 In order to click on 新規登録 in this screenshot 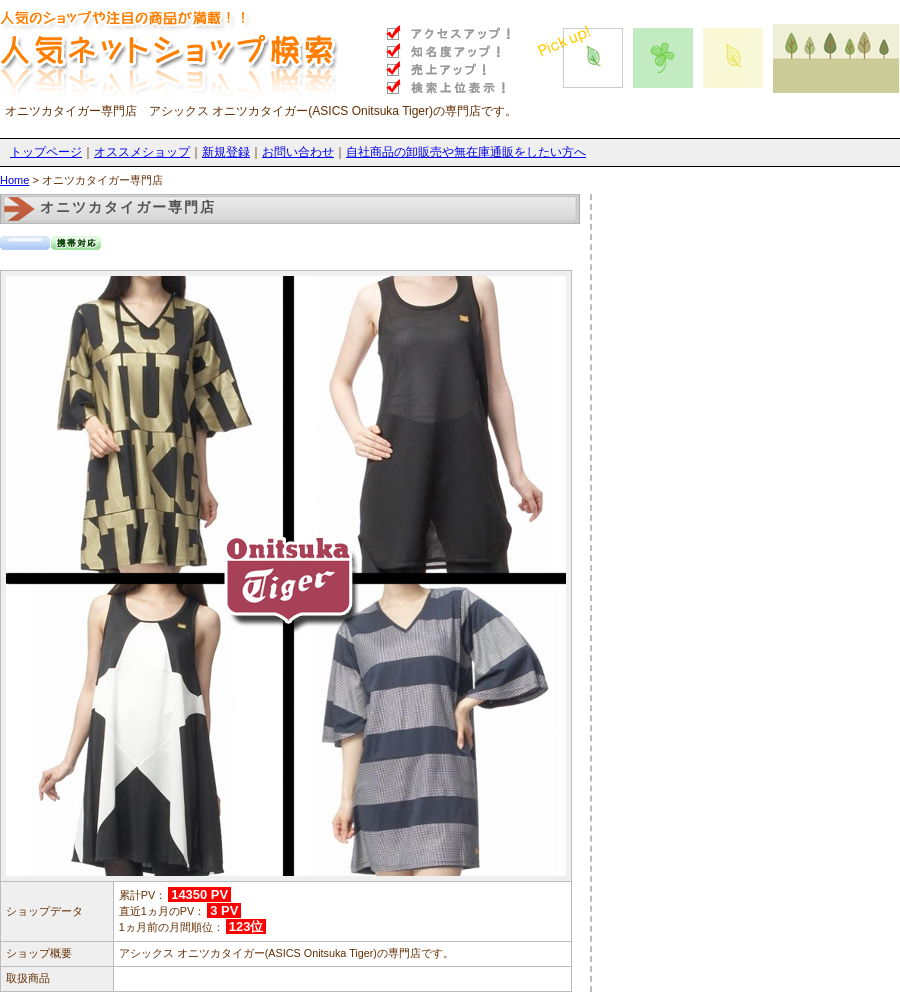, I will do `click(226, 152)`.